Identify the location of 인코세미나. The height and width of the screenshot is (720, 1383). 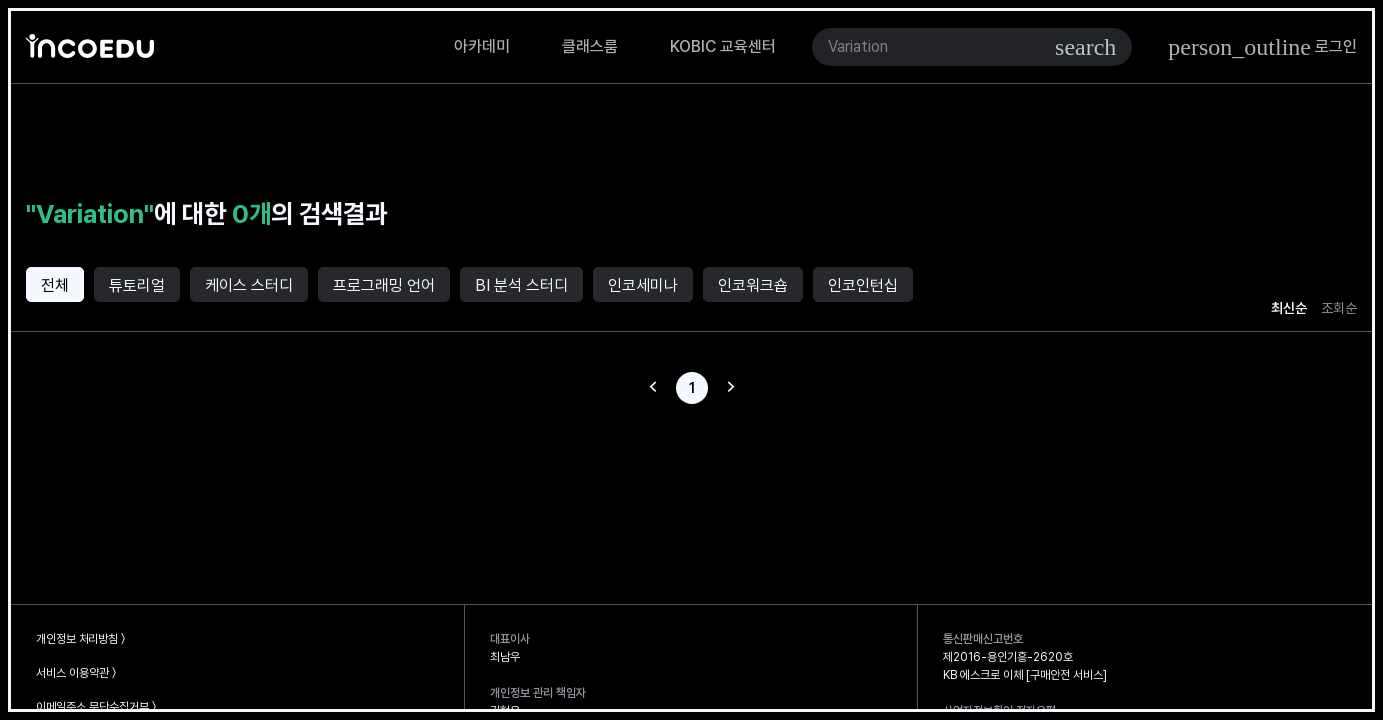
(643, 285).